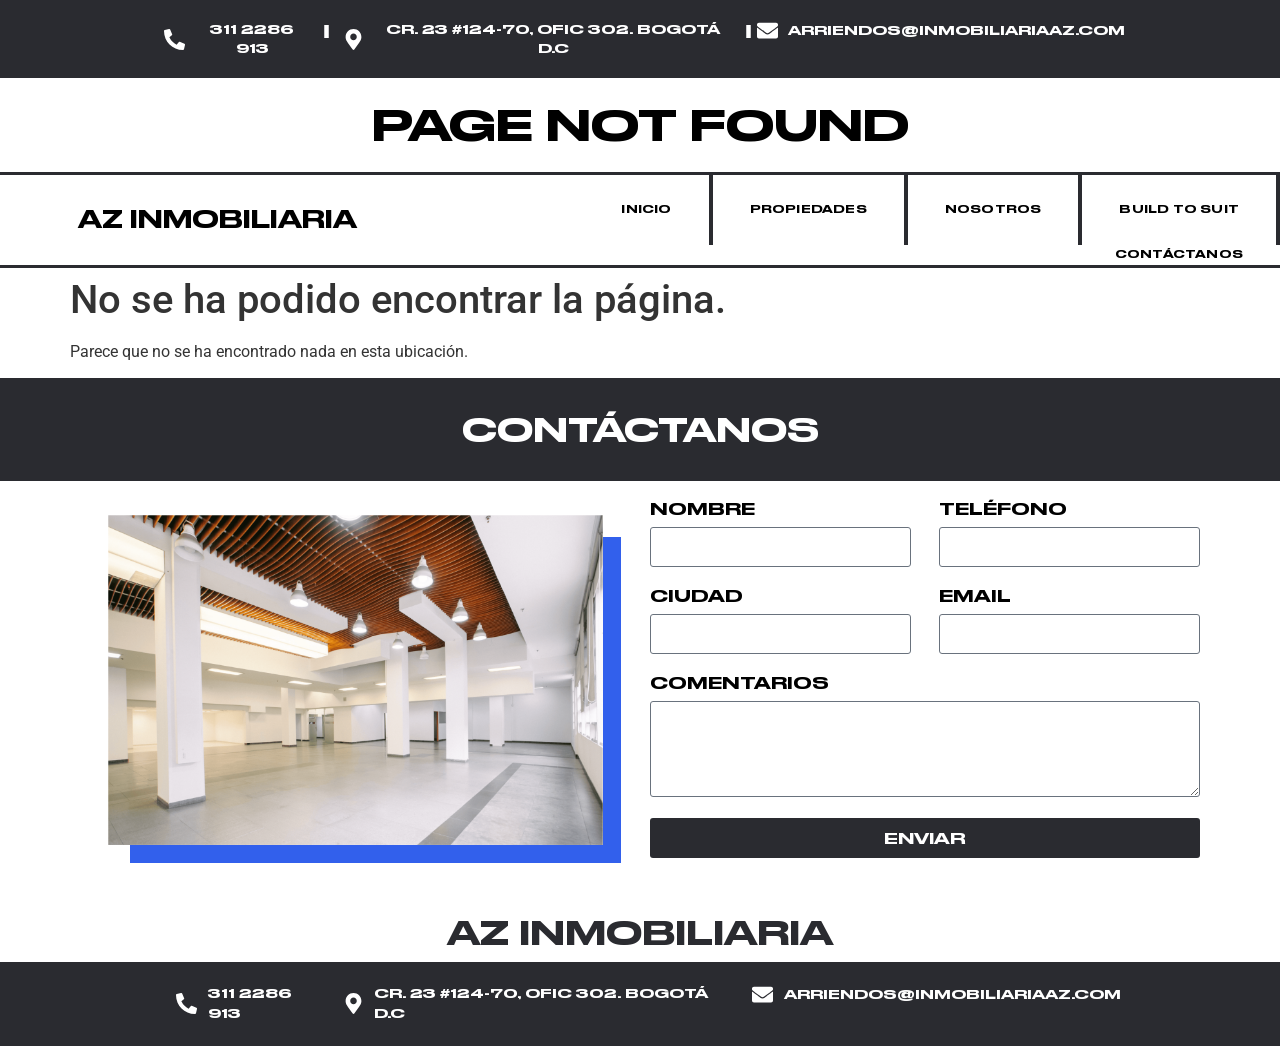  Describe the element at coordinates (702, 510) in the screenshot. I see `Nombre` at that location.